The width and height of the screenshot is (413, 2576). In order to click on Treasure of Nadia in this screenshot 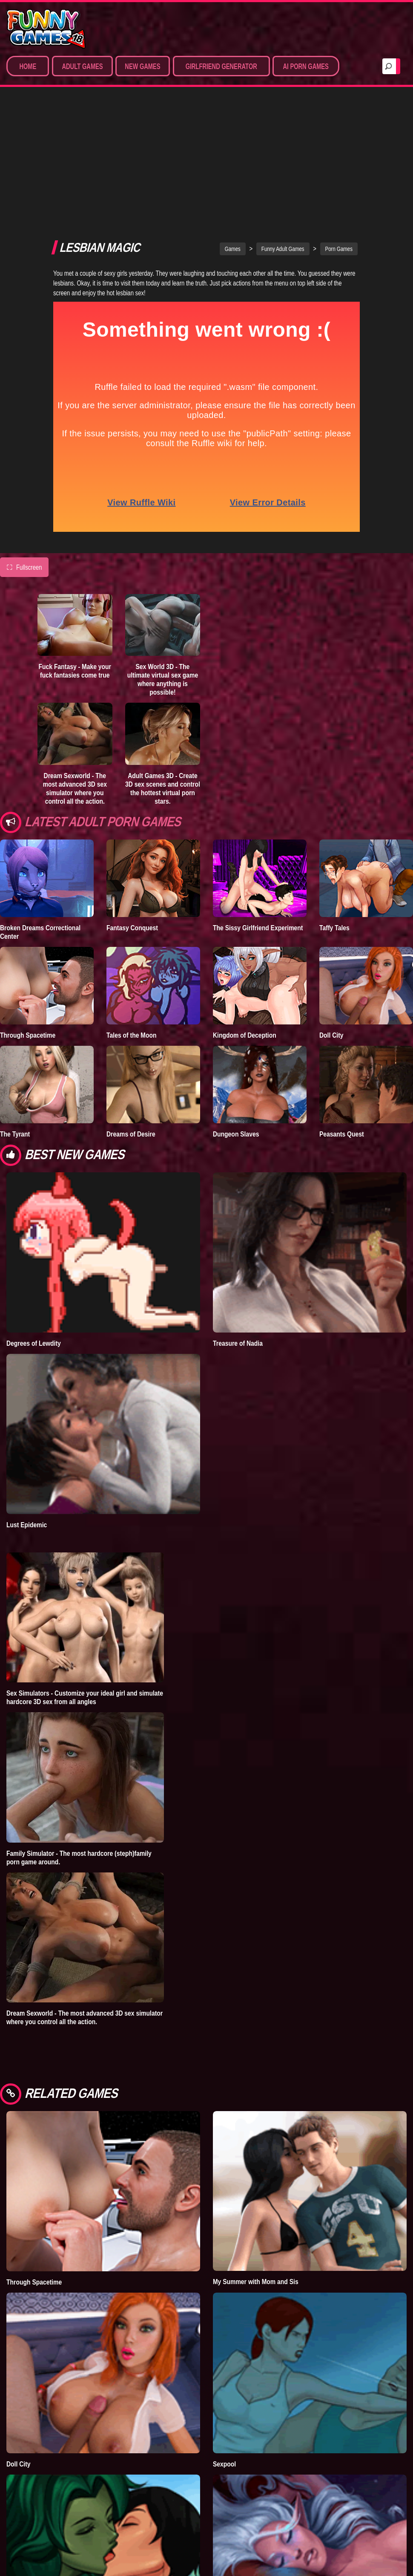, I will do `click(238, 1243)`.